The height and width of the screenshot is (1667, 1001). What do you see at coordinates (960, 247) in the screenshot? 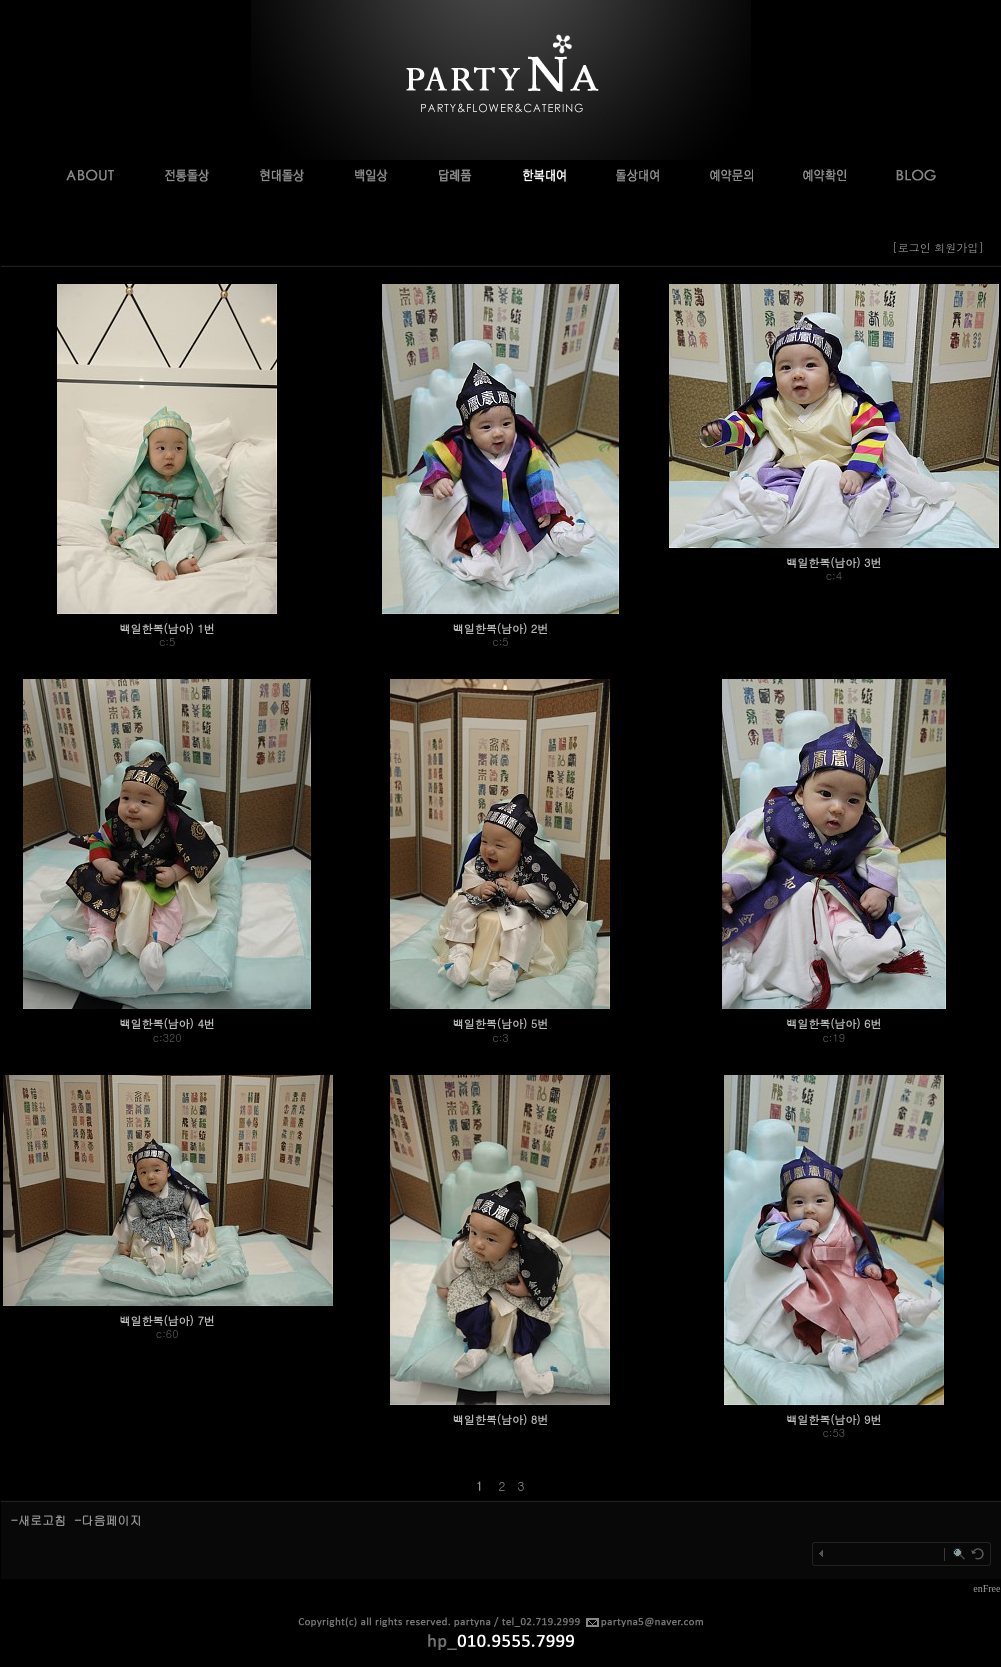
I see `회원가입]` at bounding box center [960, 247].